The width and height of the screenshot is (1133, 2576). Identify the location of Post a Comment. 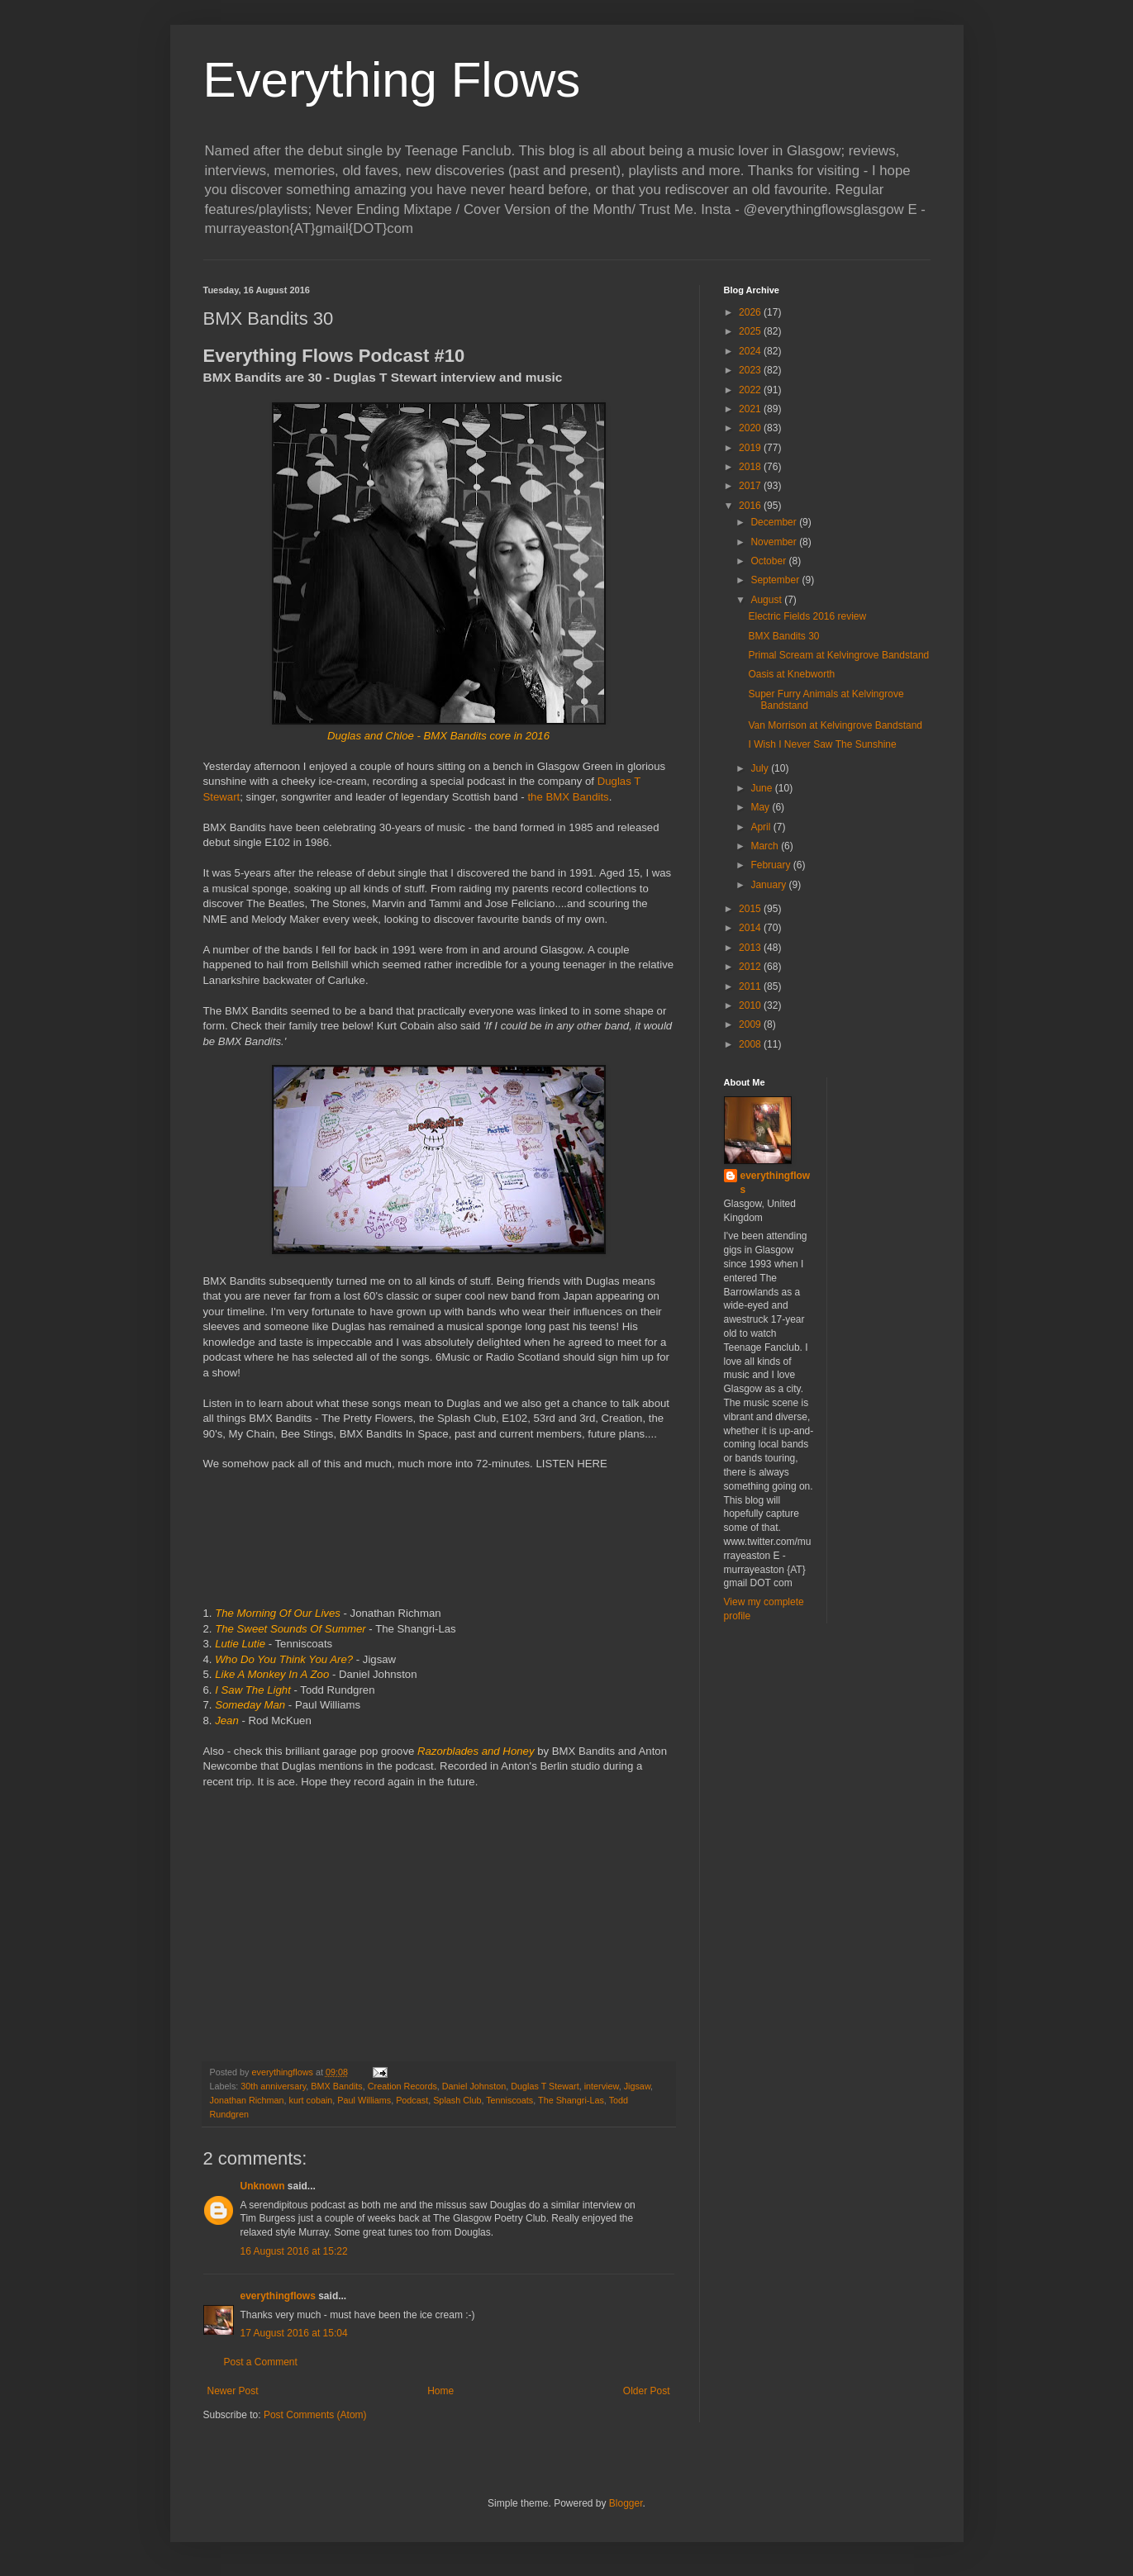
(261, 2362).